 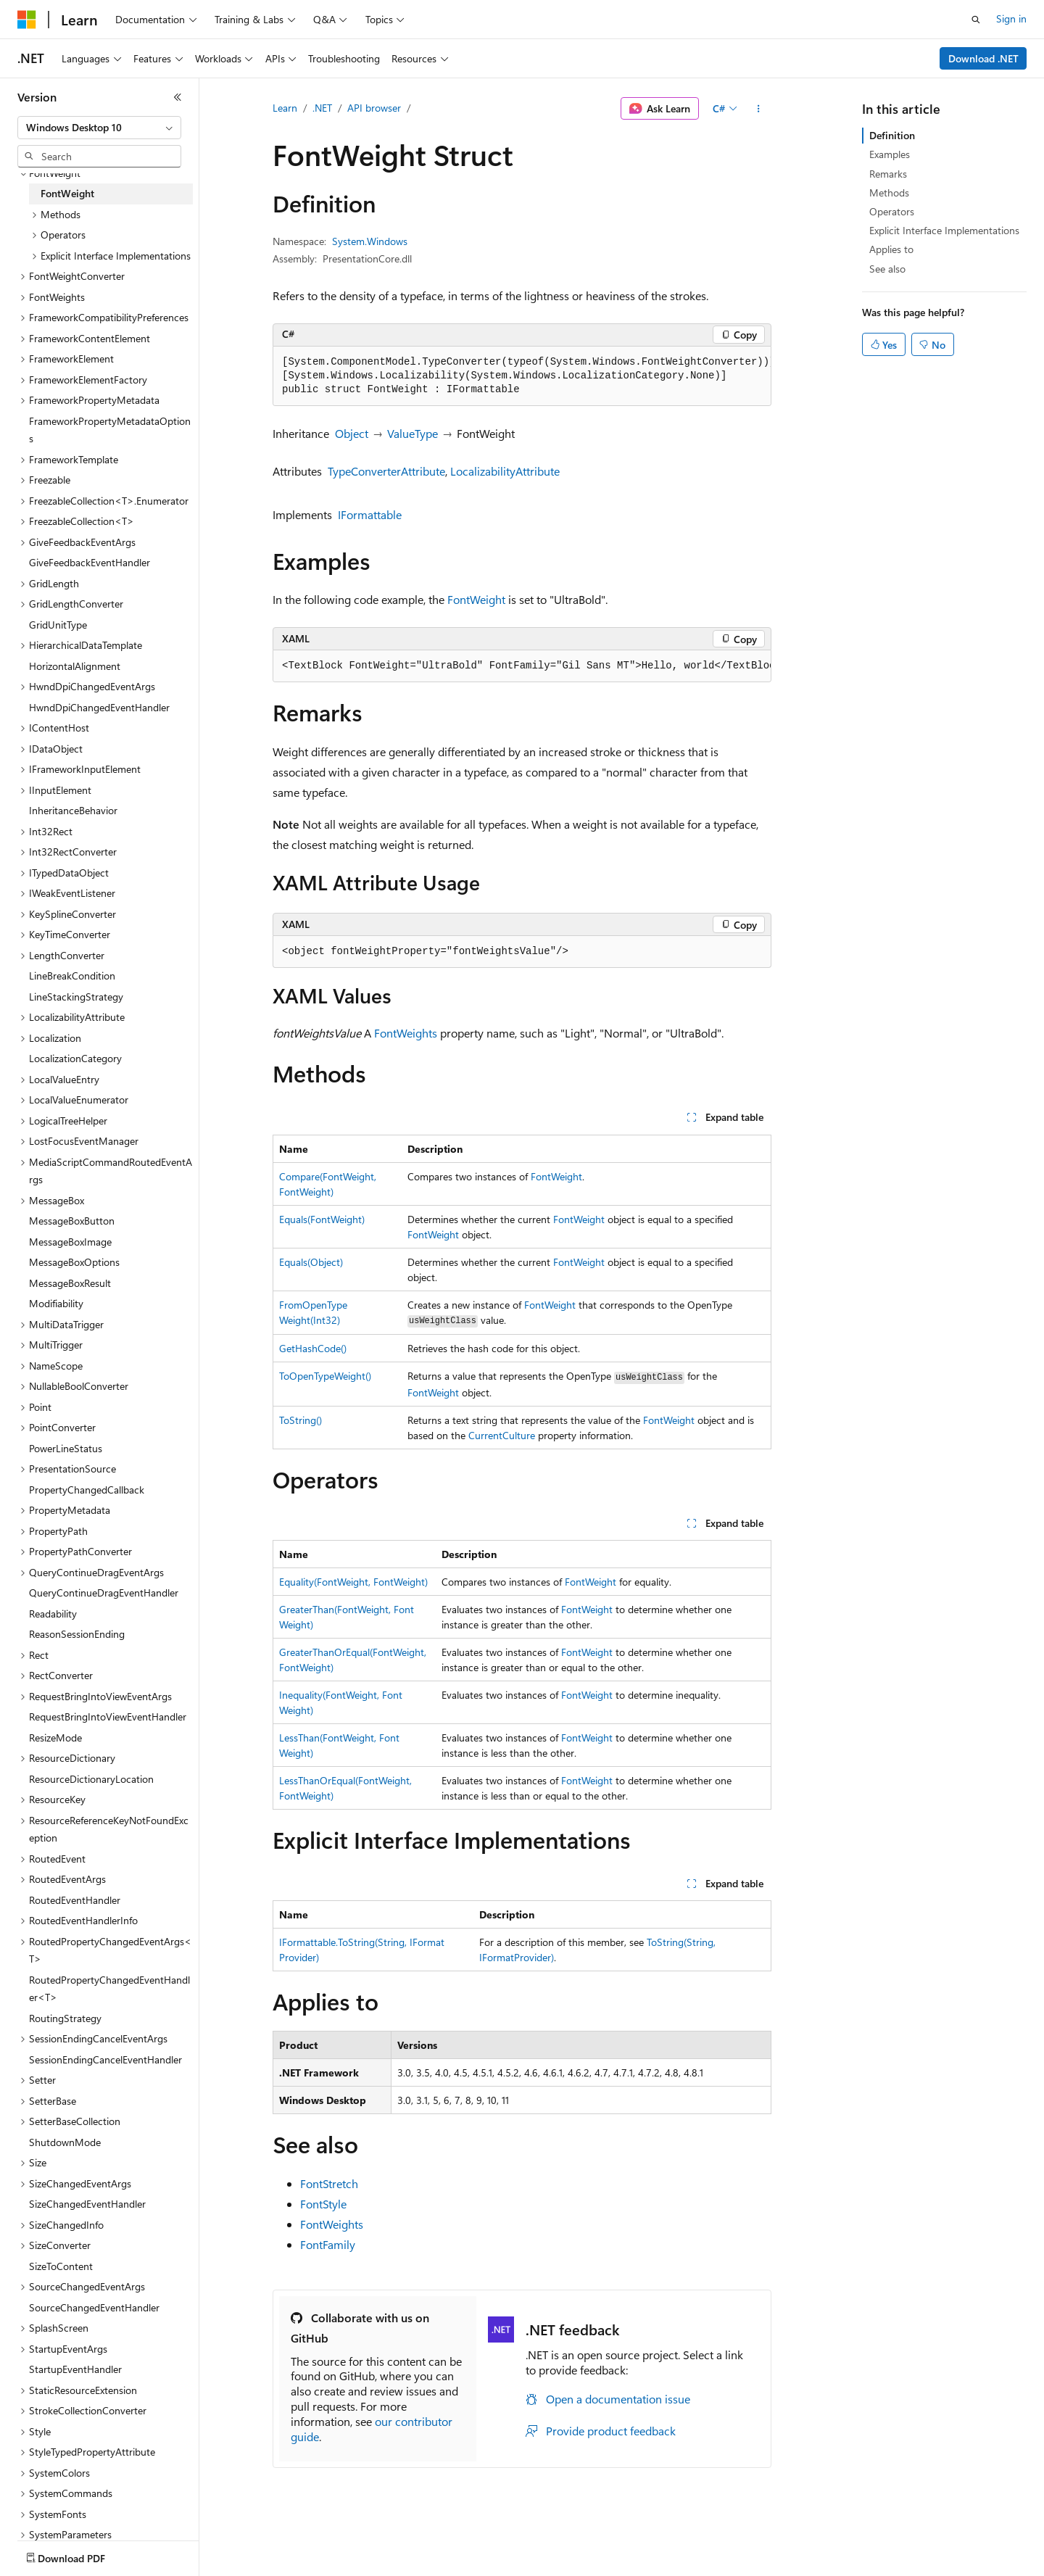 What do you see at coordinates (522, 376) in the screenshot?
I see `[group]` at bounding box center [522, 376].